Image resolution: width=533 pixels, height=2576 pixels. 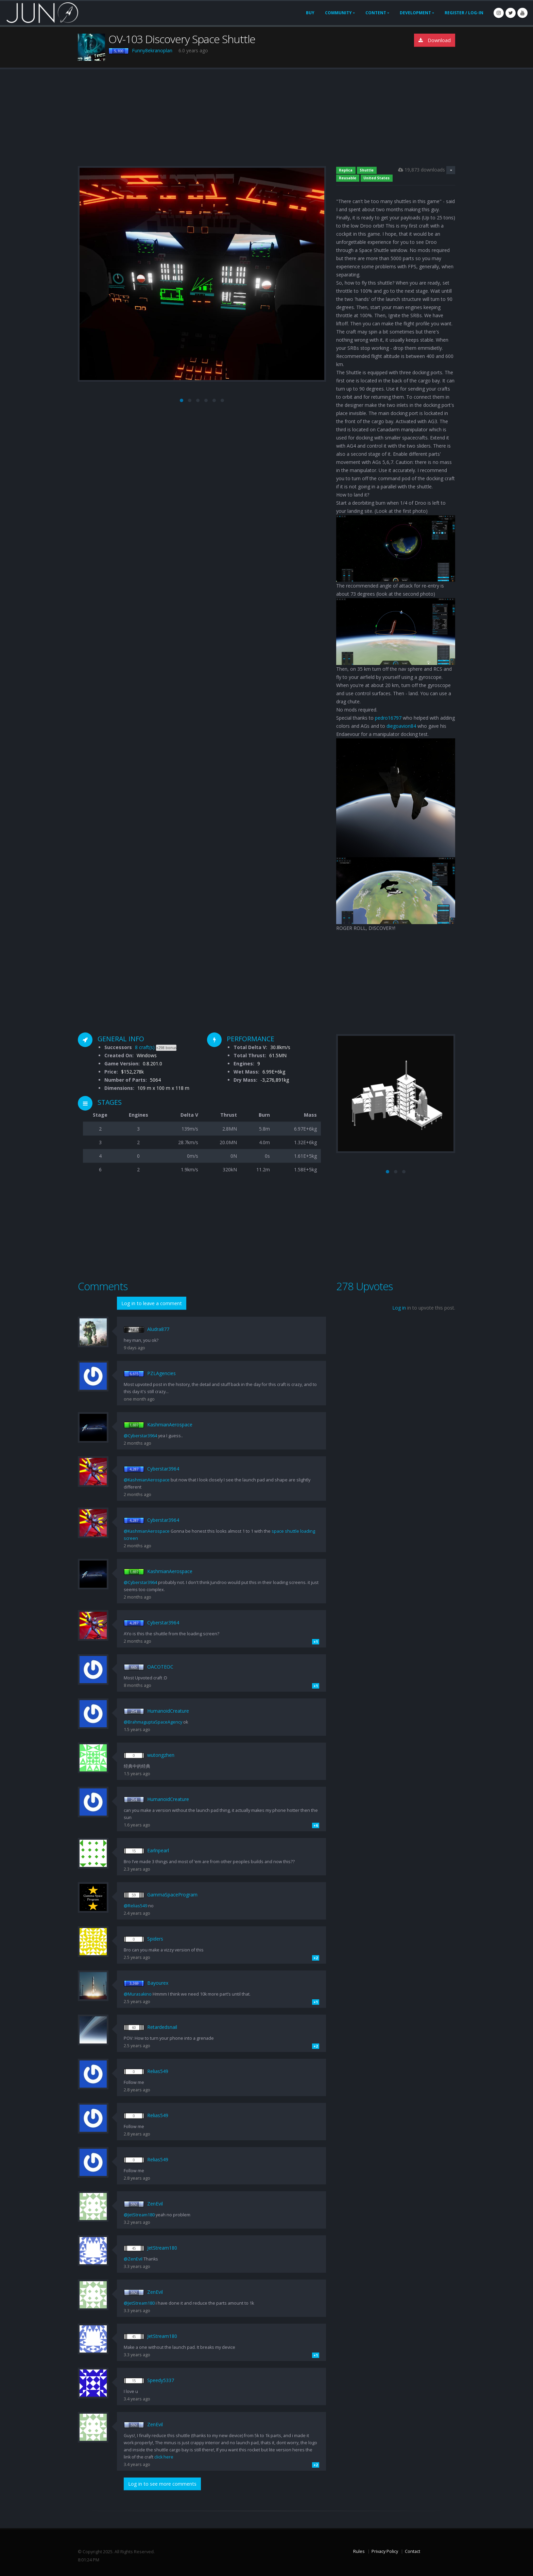 I want to click on Bayourex, so click(x=157, y=1983).